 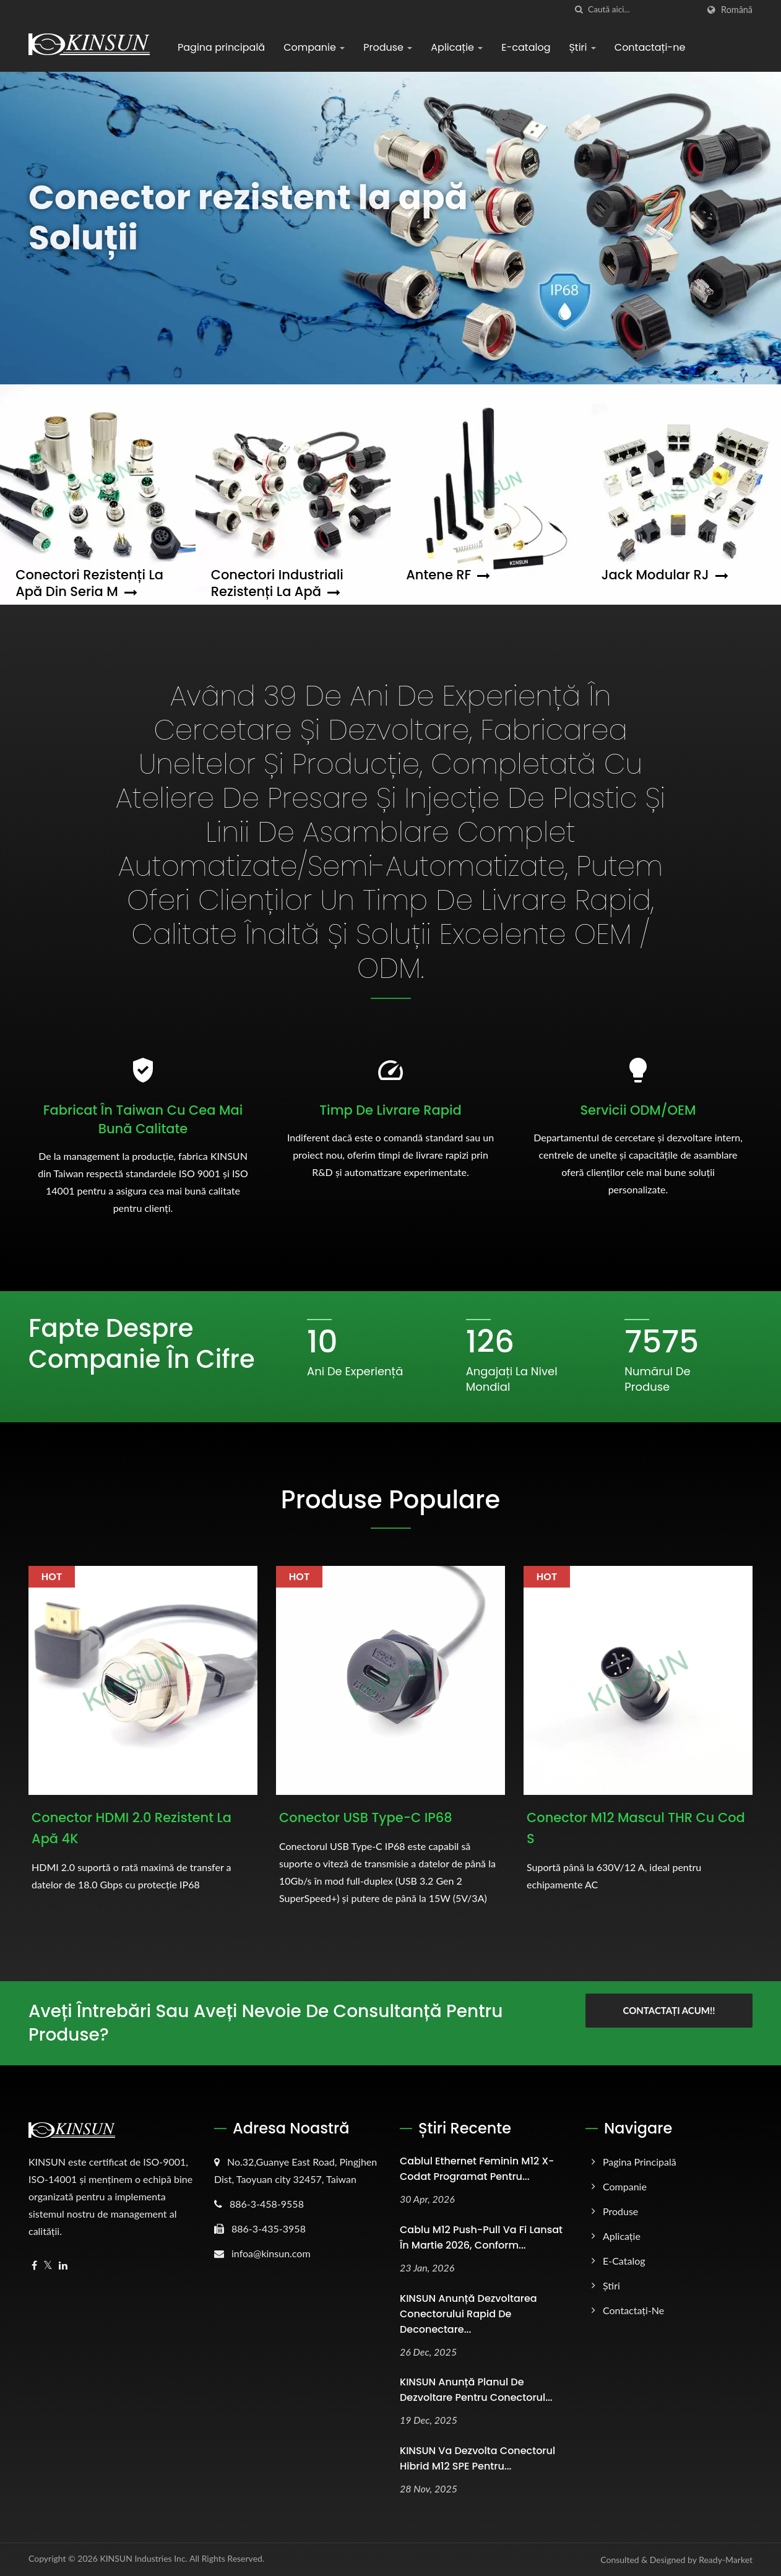 What do you see at coordinates (387, 47) in the screenshot?
I see `Produse` at bounding box center [387, 47].